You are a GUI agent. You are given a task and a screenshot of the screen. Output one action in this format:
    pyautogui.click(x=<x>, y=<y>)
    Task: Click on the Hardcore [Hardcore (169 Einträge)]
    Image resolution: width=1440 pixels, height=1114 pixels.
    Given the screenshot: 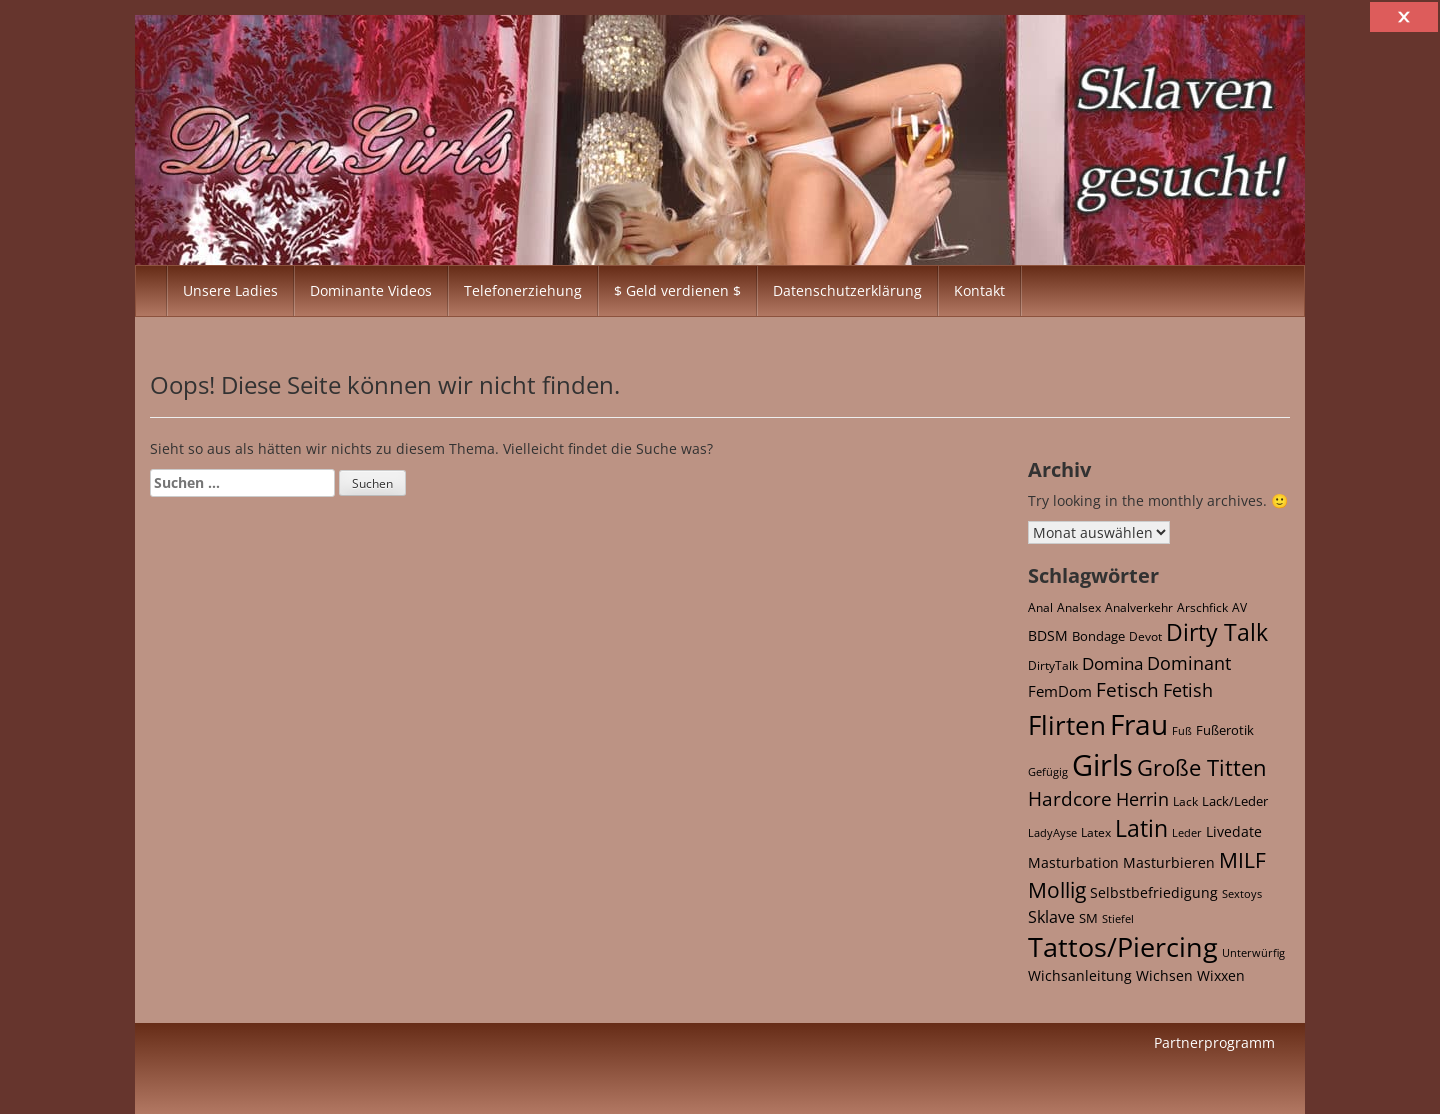 What is the action you would take?
    pyautogui.click(x=1070, y=798)
    